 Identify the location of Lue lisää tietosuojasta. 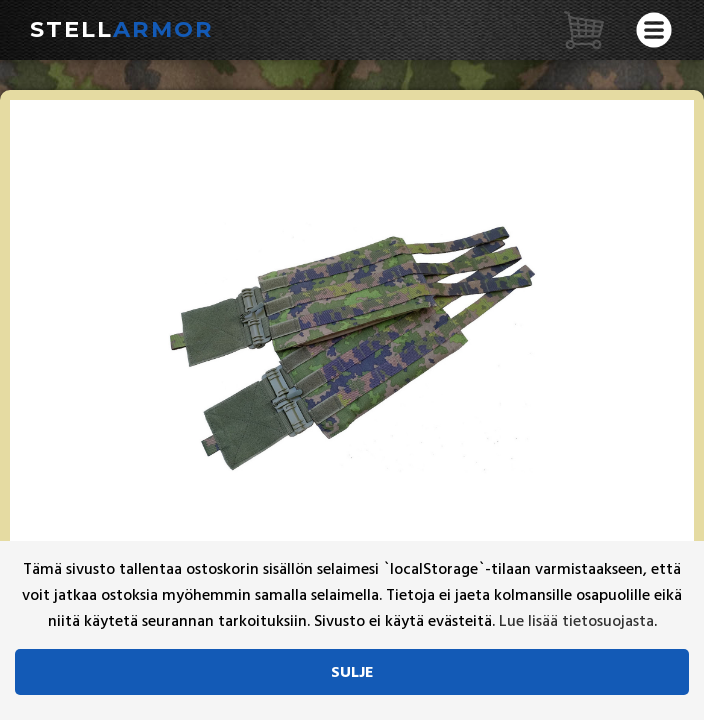
(576, 621).